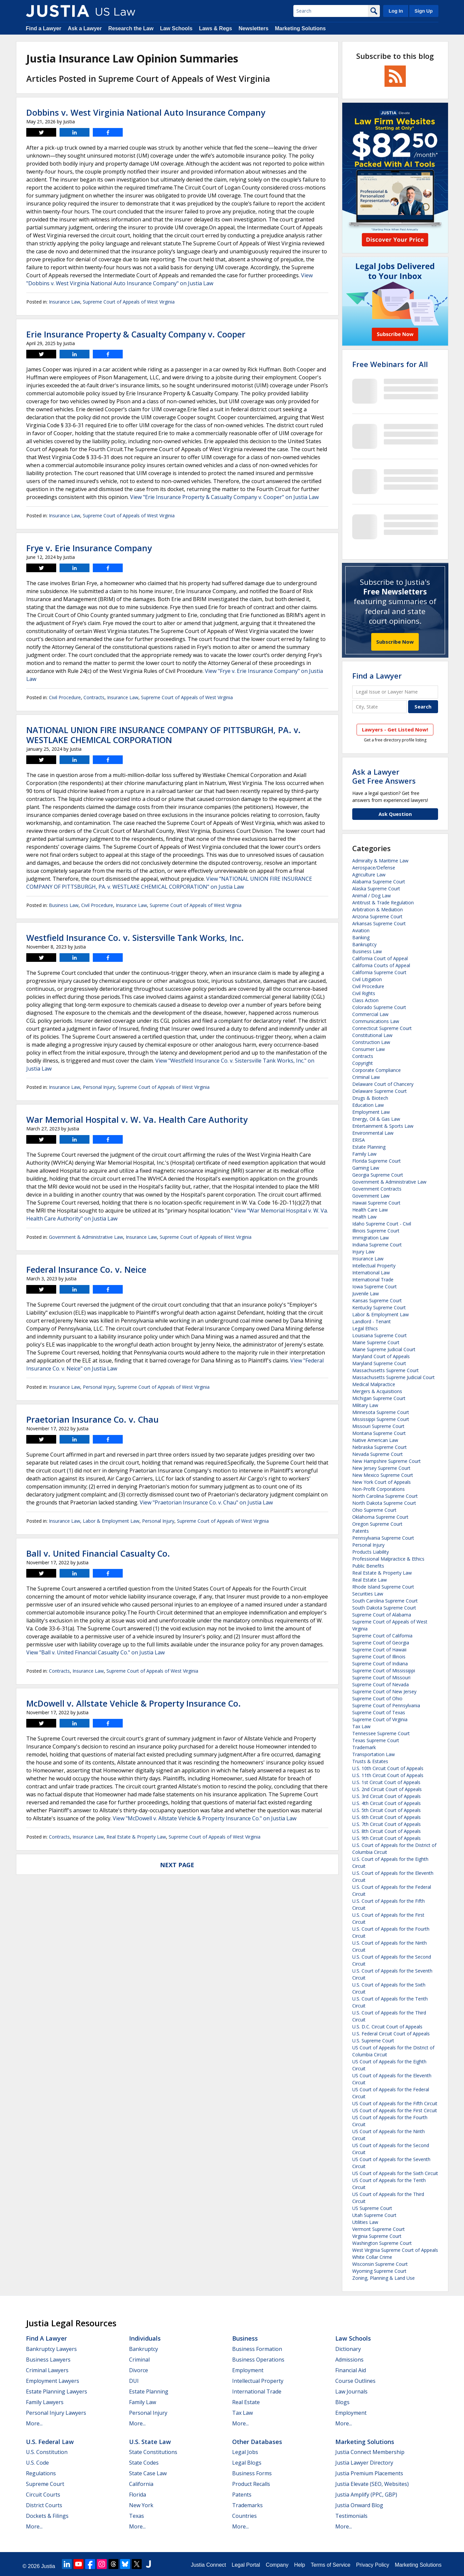  I want to click on Supreme Court of Illinois, so click(378, 1656).